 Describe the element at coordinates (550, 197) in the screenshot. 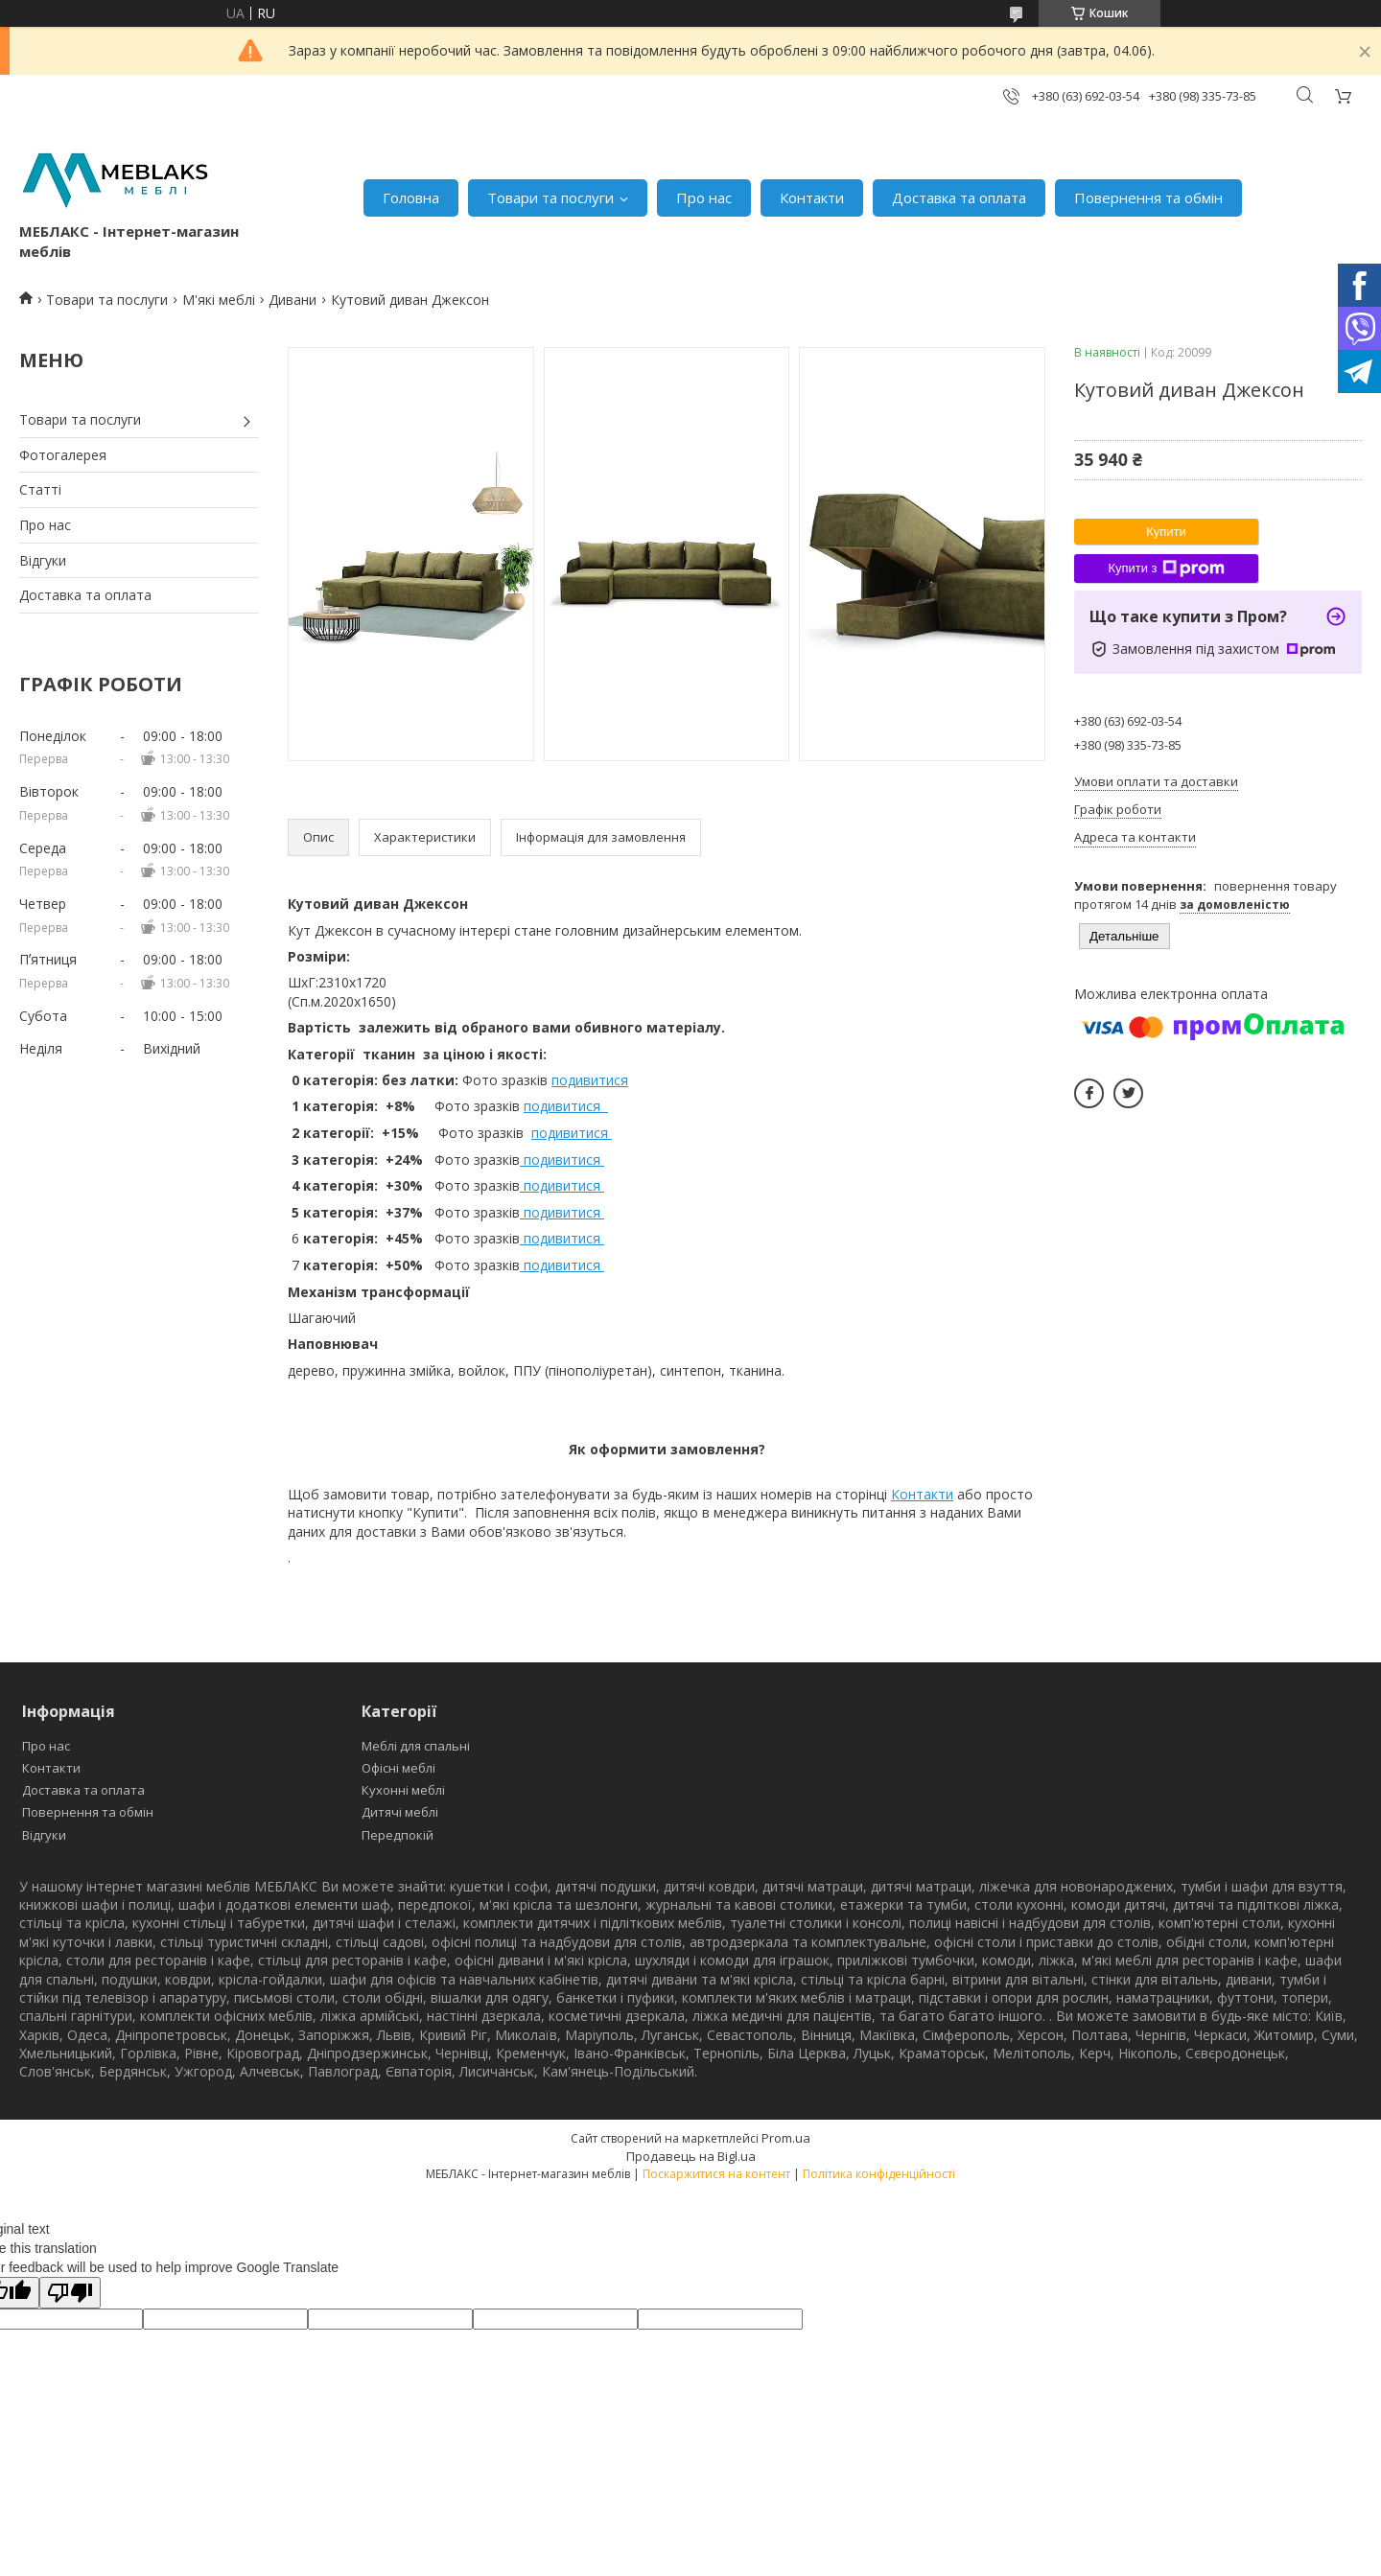

I see `Товари та послуги` at that location.